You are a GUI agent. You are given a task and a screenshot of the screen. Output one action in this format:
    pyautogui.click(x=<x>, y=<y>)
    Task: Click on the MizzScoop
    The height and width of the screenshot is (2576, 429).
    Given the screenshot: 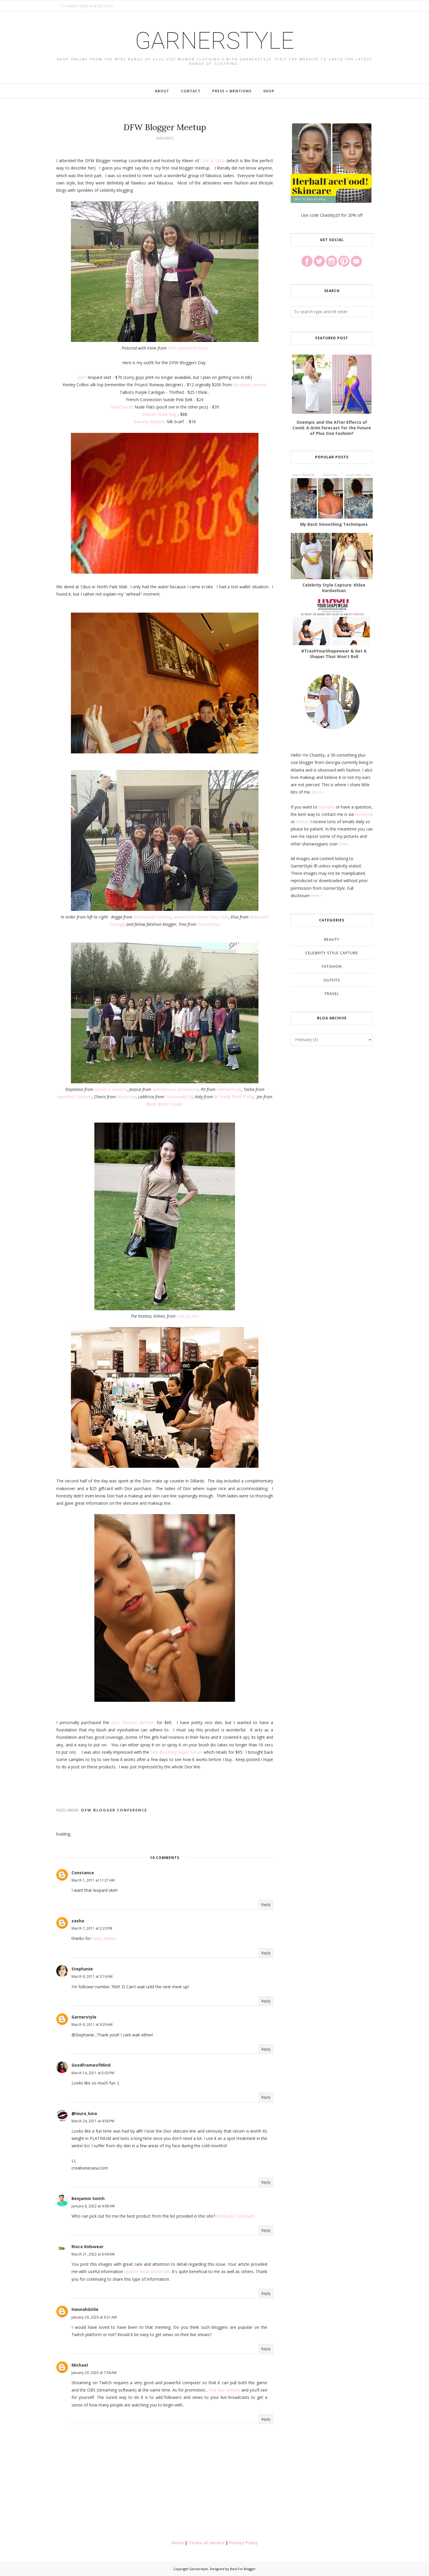 What is the action you would take?
    pyautogui.click(x=126, y=1096)
    